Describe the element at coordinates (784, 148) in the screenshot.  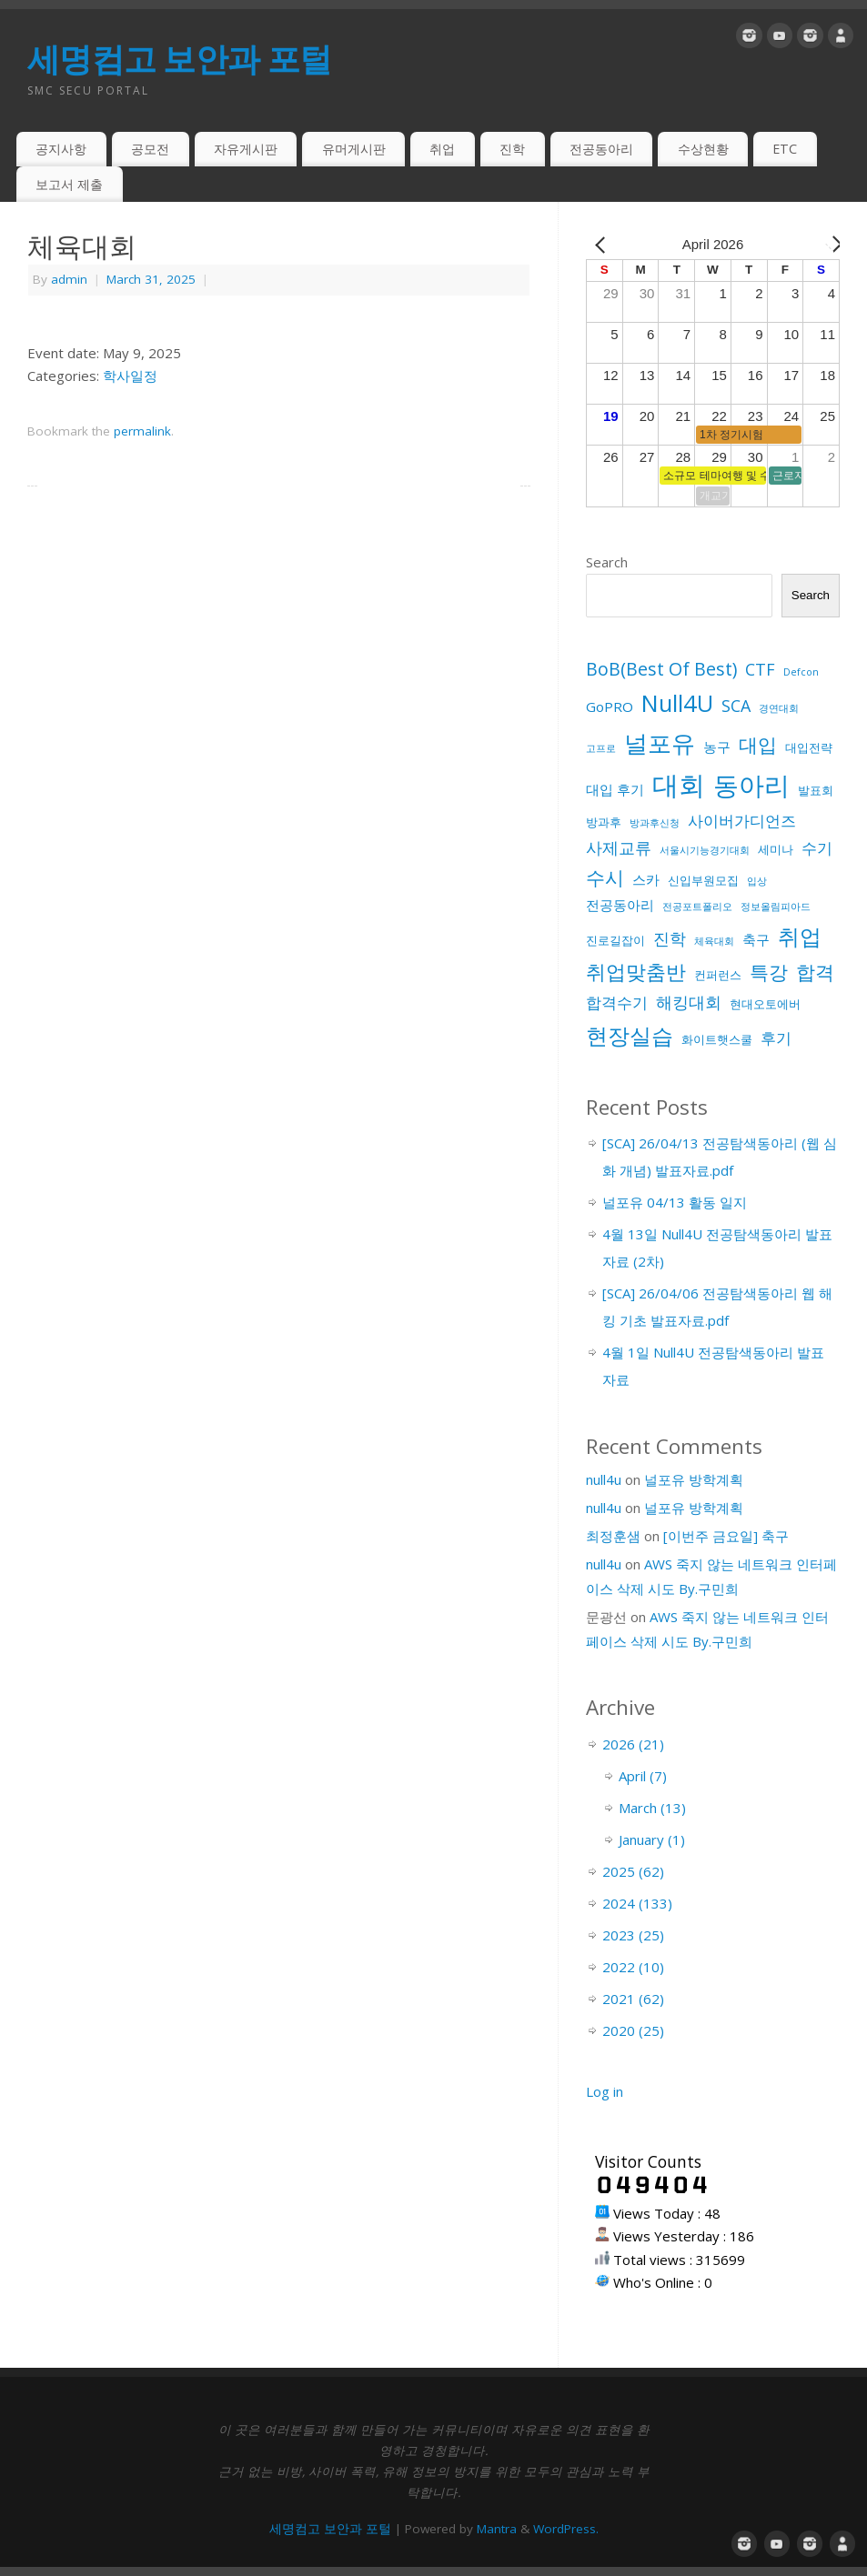
I see `ETC` at that location.